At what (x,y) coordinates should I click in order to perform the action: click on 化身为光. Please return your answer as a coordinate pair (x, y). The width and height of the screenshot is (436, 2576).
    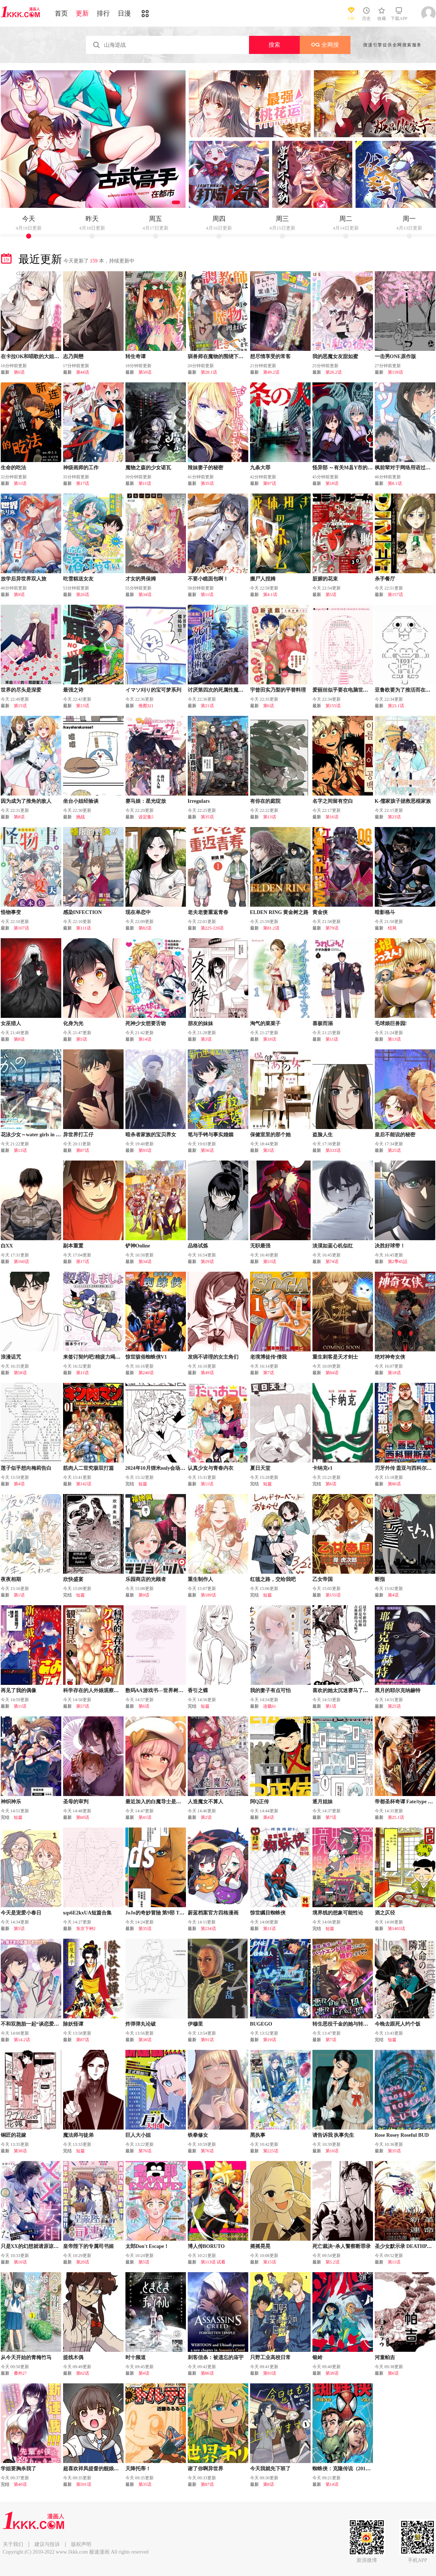
    Looking at the image, I should click on (73, 1023).